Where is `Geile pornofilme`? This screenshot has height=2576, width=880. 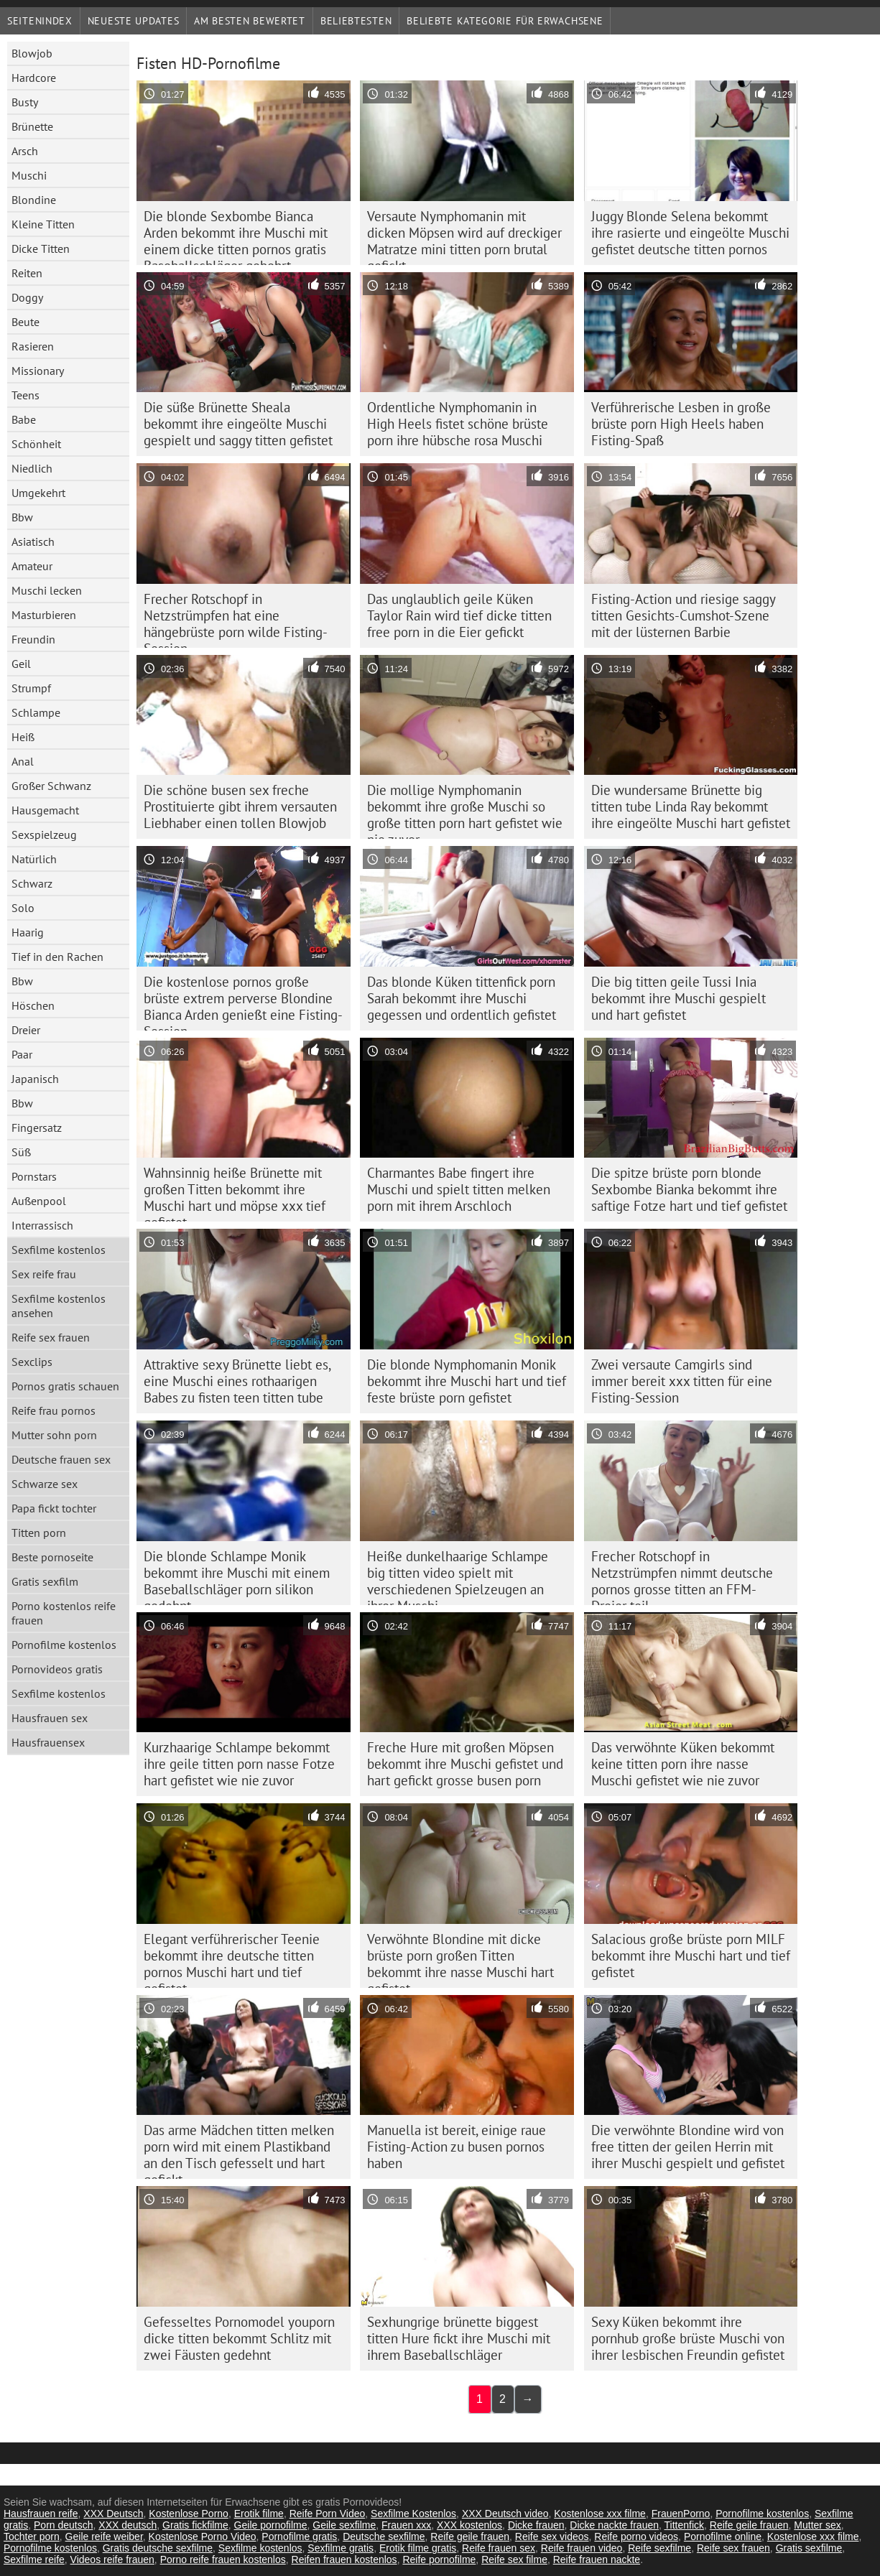
Geile pornofilme is located at coordinates (270, 2525).